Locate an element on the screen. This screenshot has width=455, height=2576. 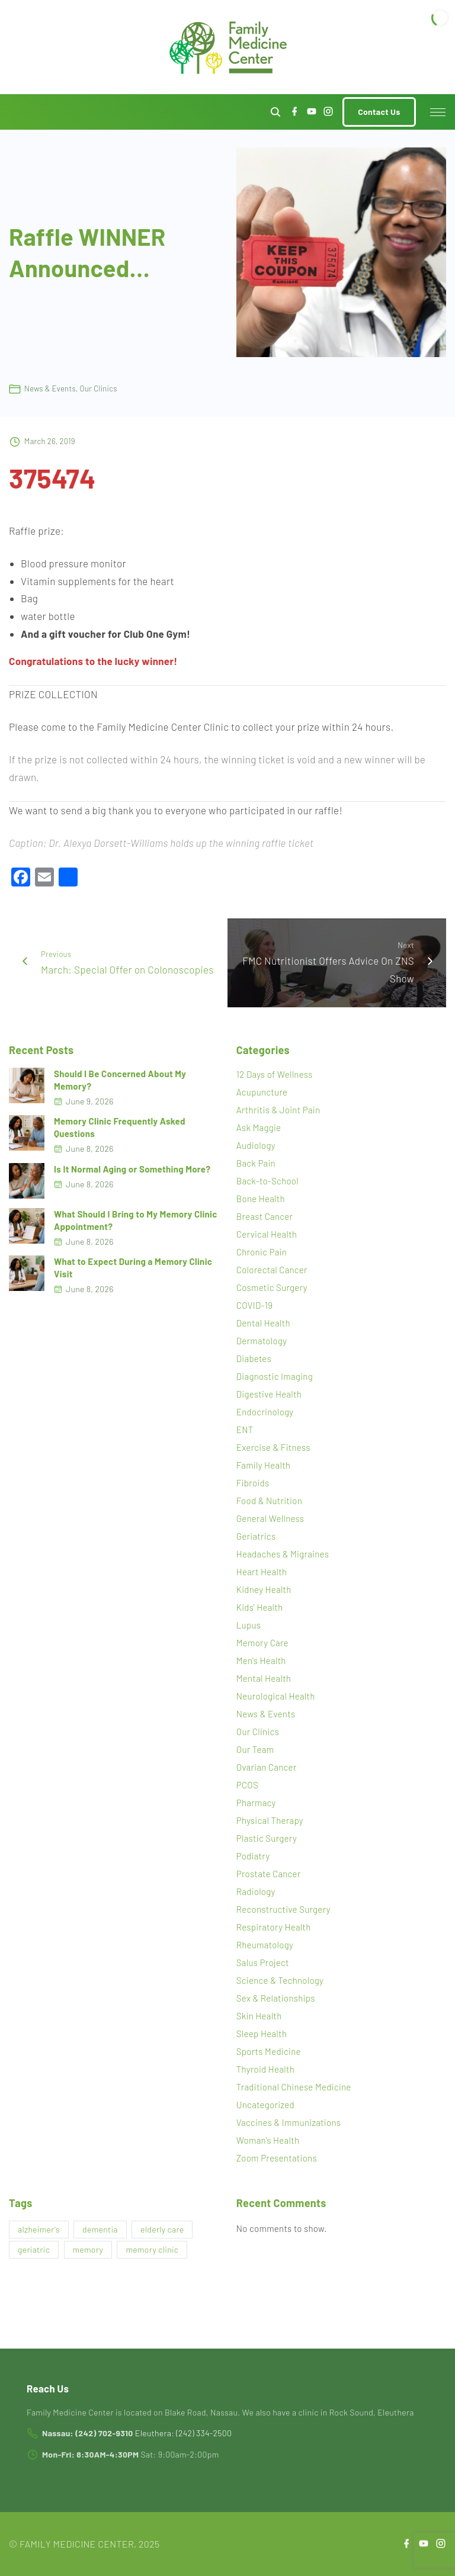
Chronic Pain is located at coordinates (261, 1252).